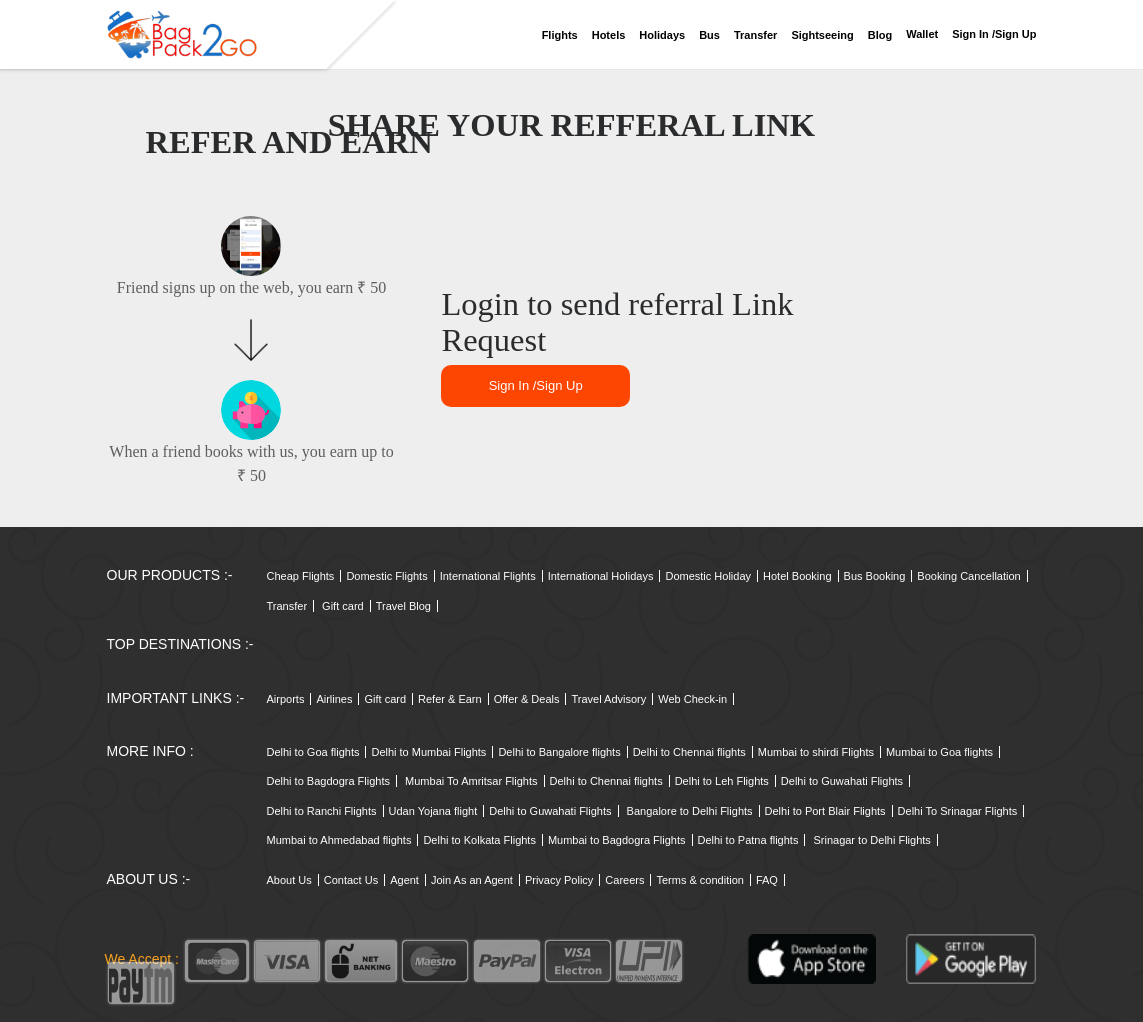 The height and width of the screenshot is (1022, 1143). I want to click on FAQ, so click(767, 880).